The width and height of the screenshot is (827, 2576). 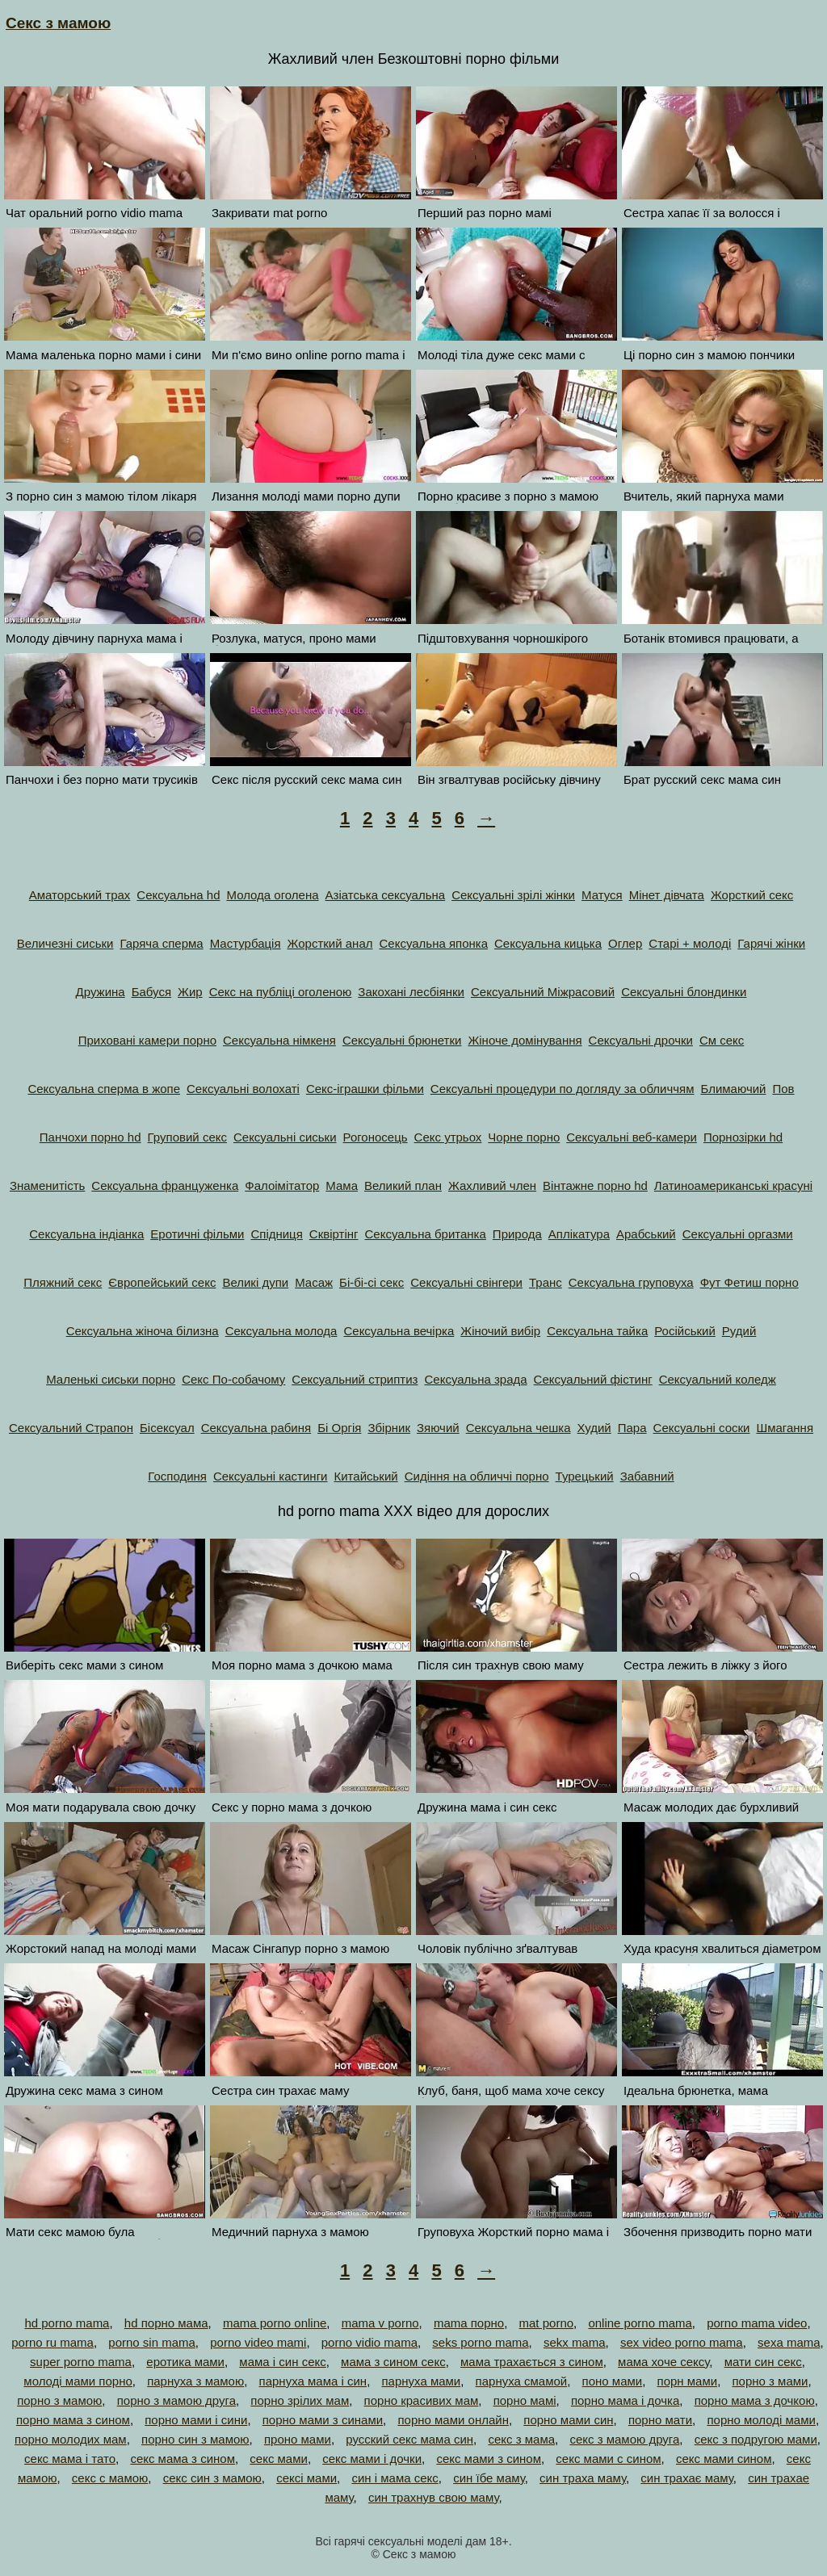 What do you see at coordinates (546, 2323) in the screenshot?
I see `mat porno` at bounding box center [546, 2323].